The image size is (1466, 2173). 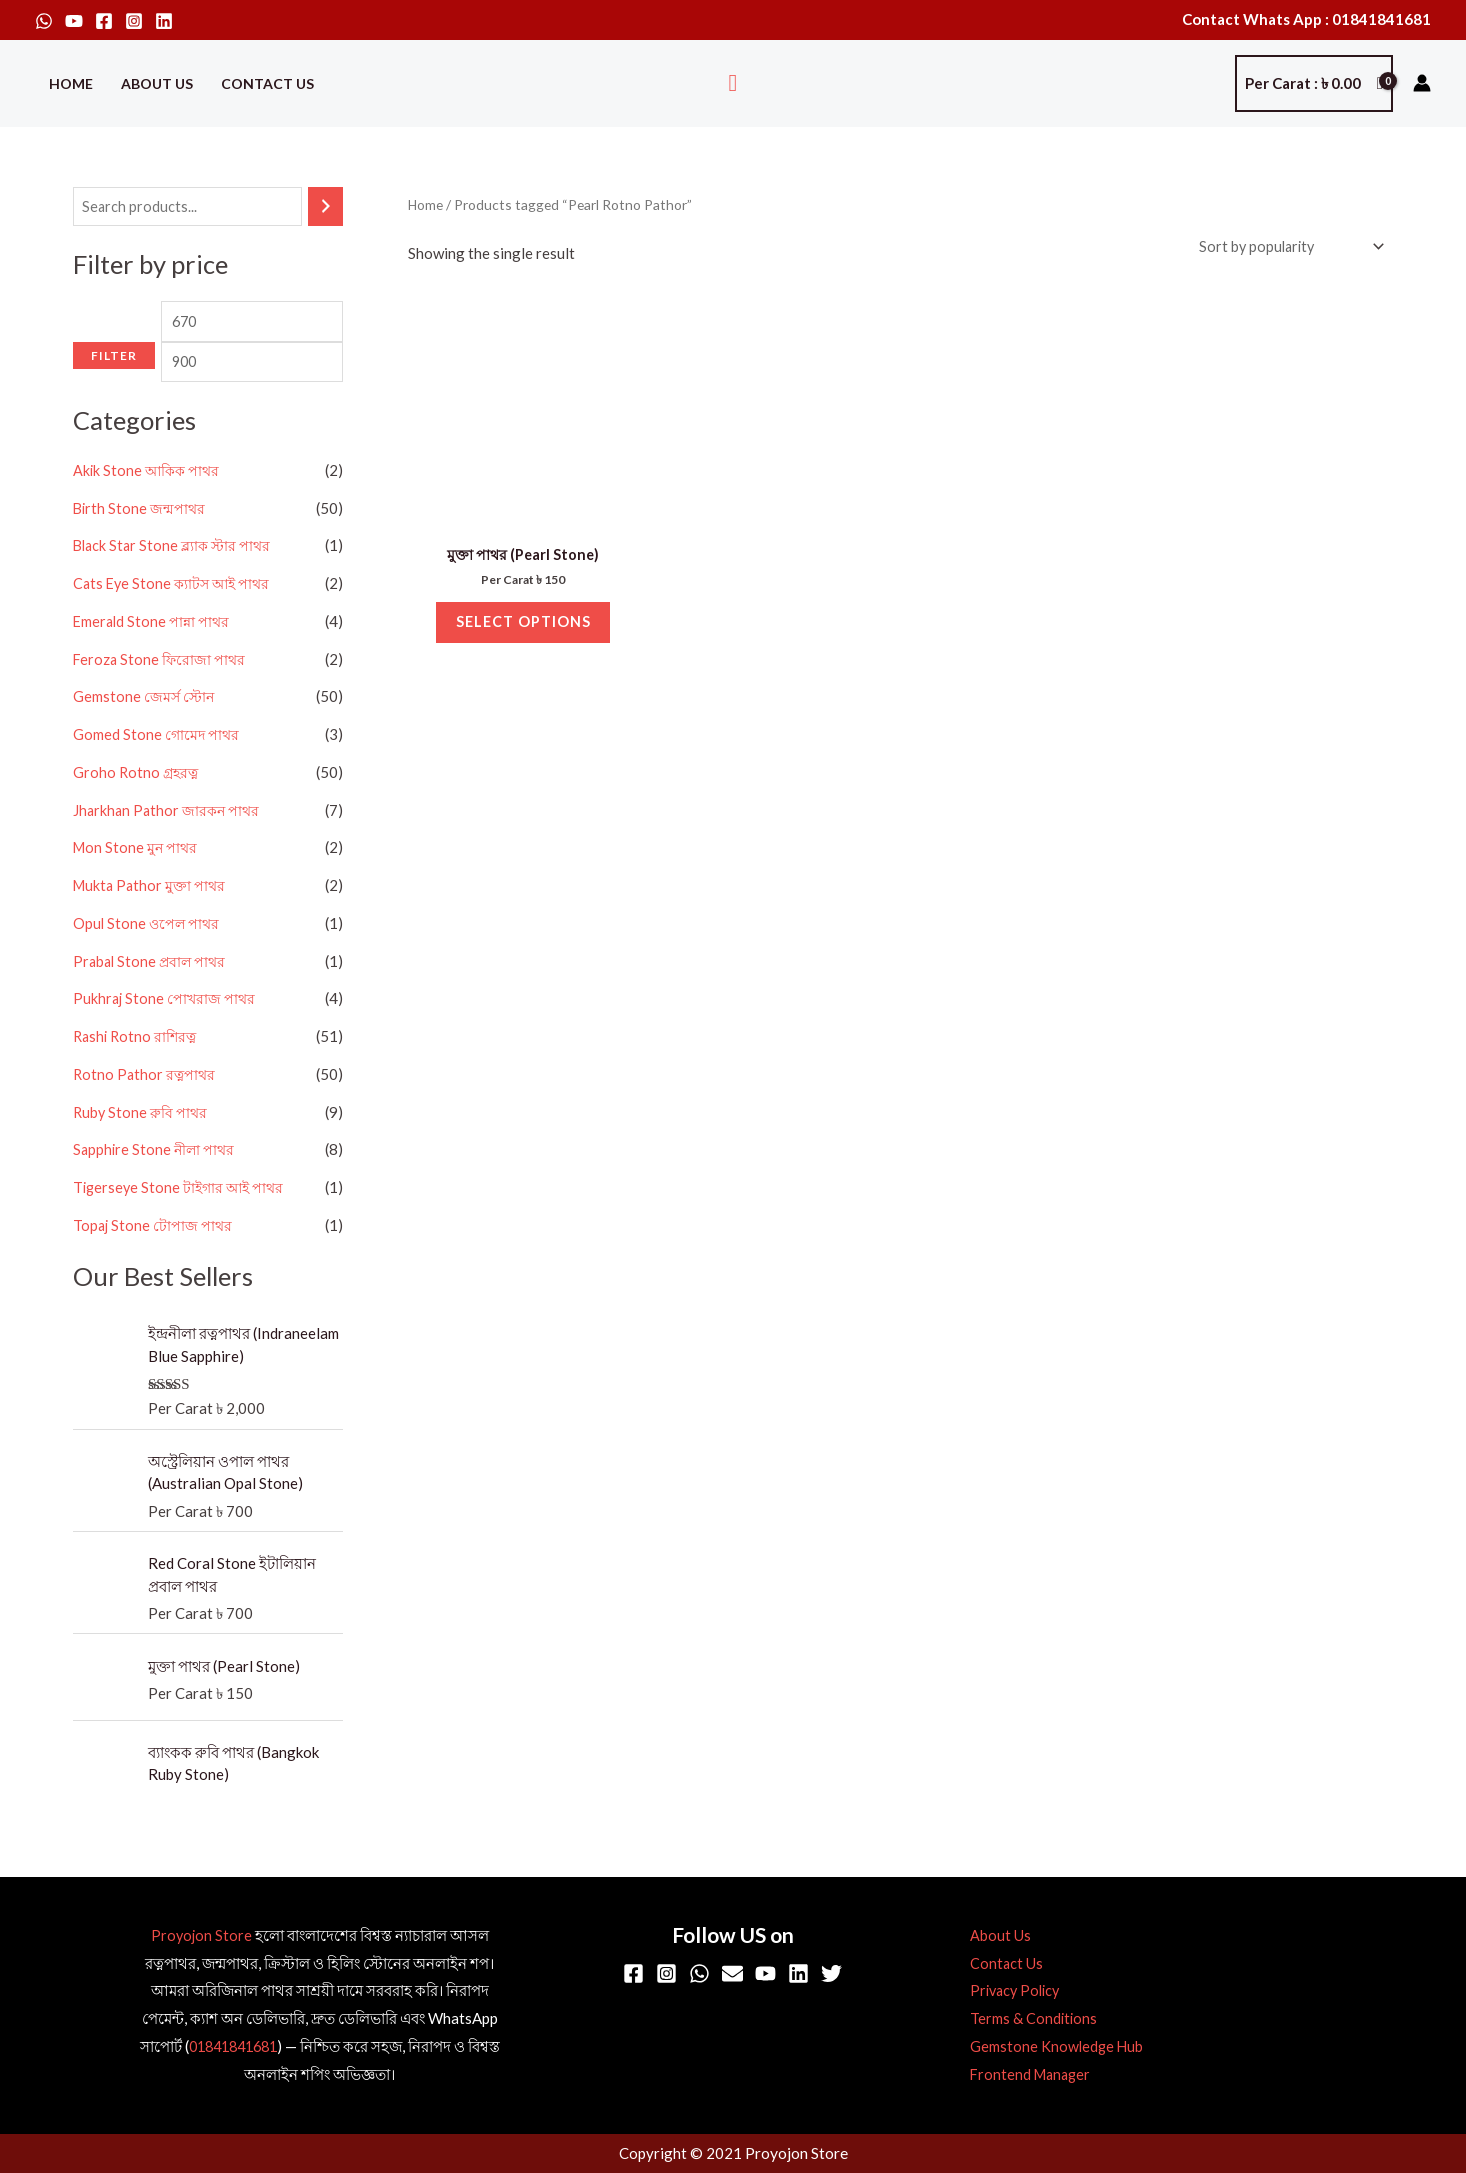 What do you see at coordinates (74, 21) in the screenshot?
I see `[YouTube]` at bounding box center [74, 21].